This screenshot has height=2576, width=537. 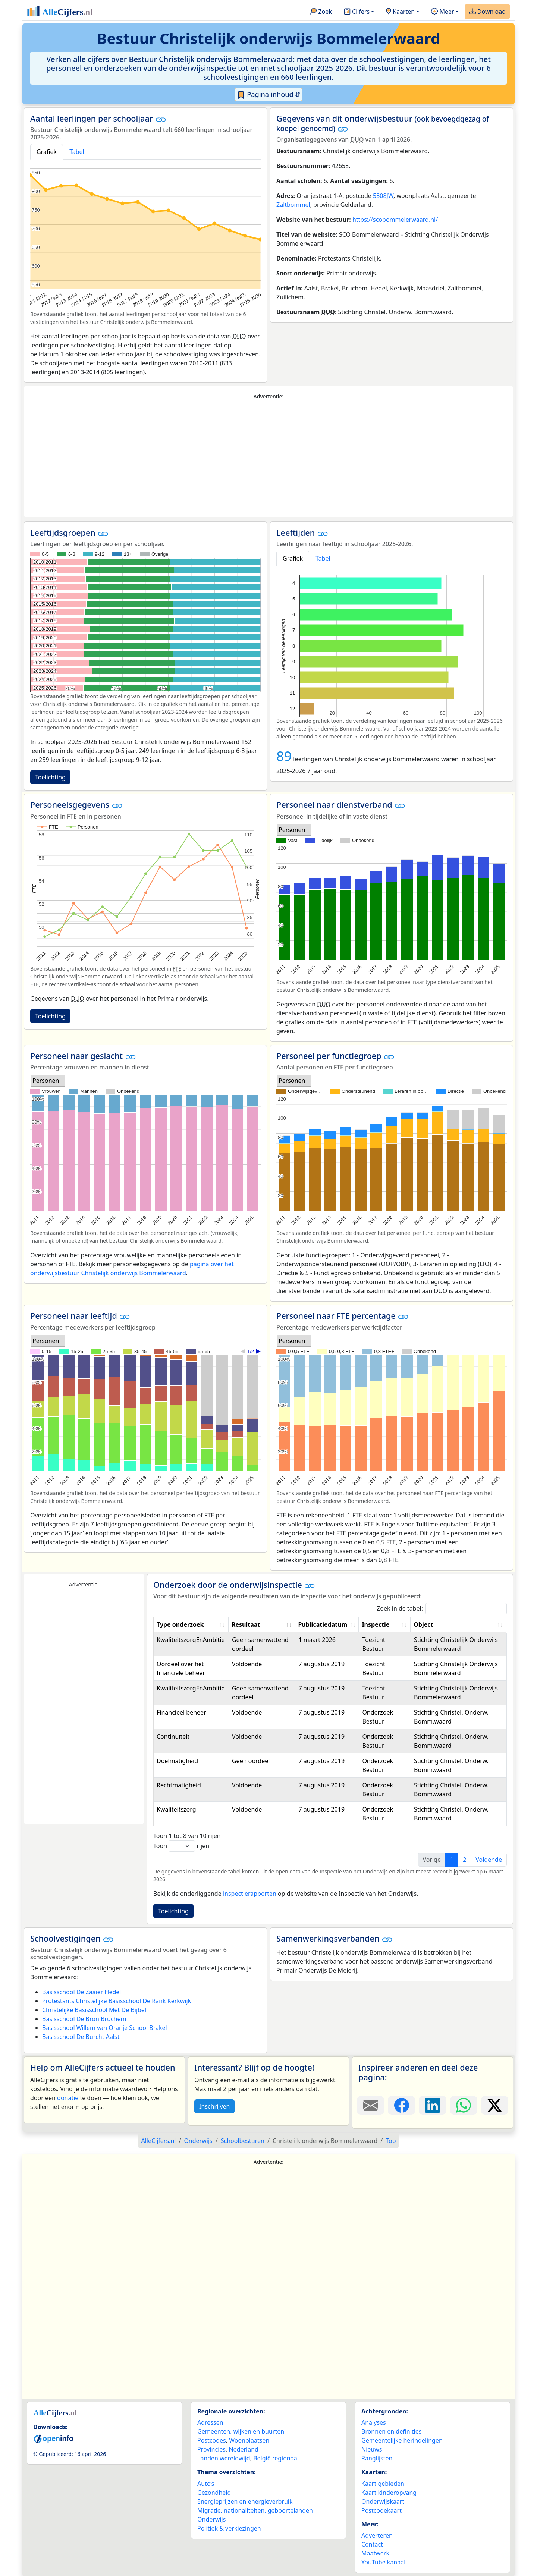 I want to click on Kaart kinderopvang, so click(x=389, y=2492).